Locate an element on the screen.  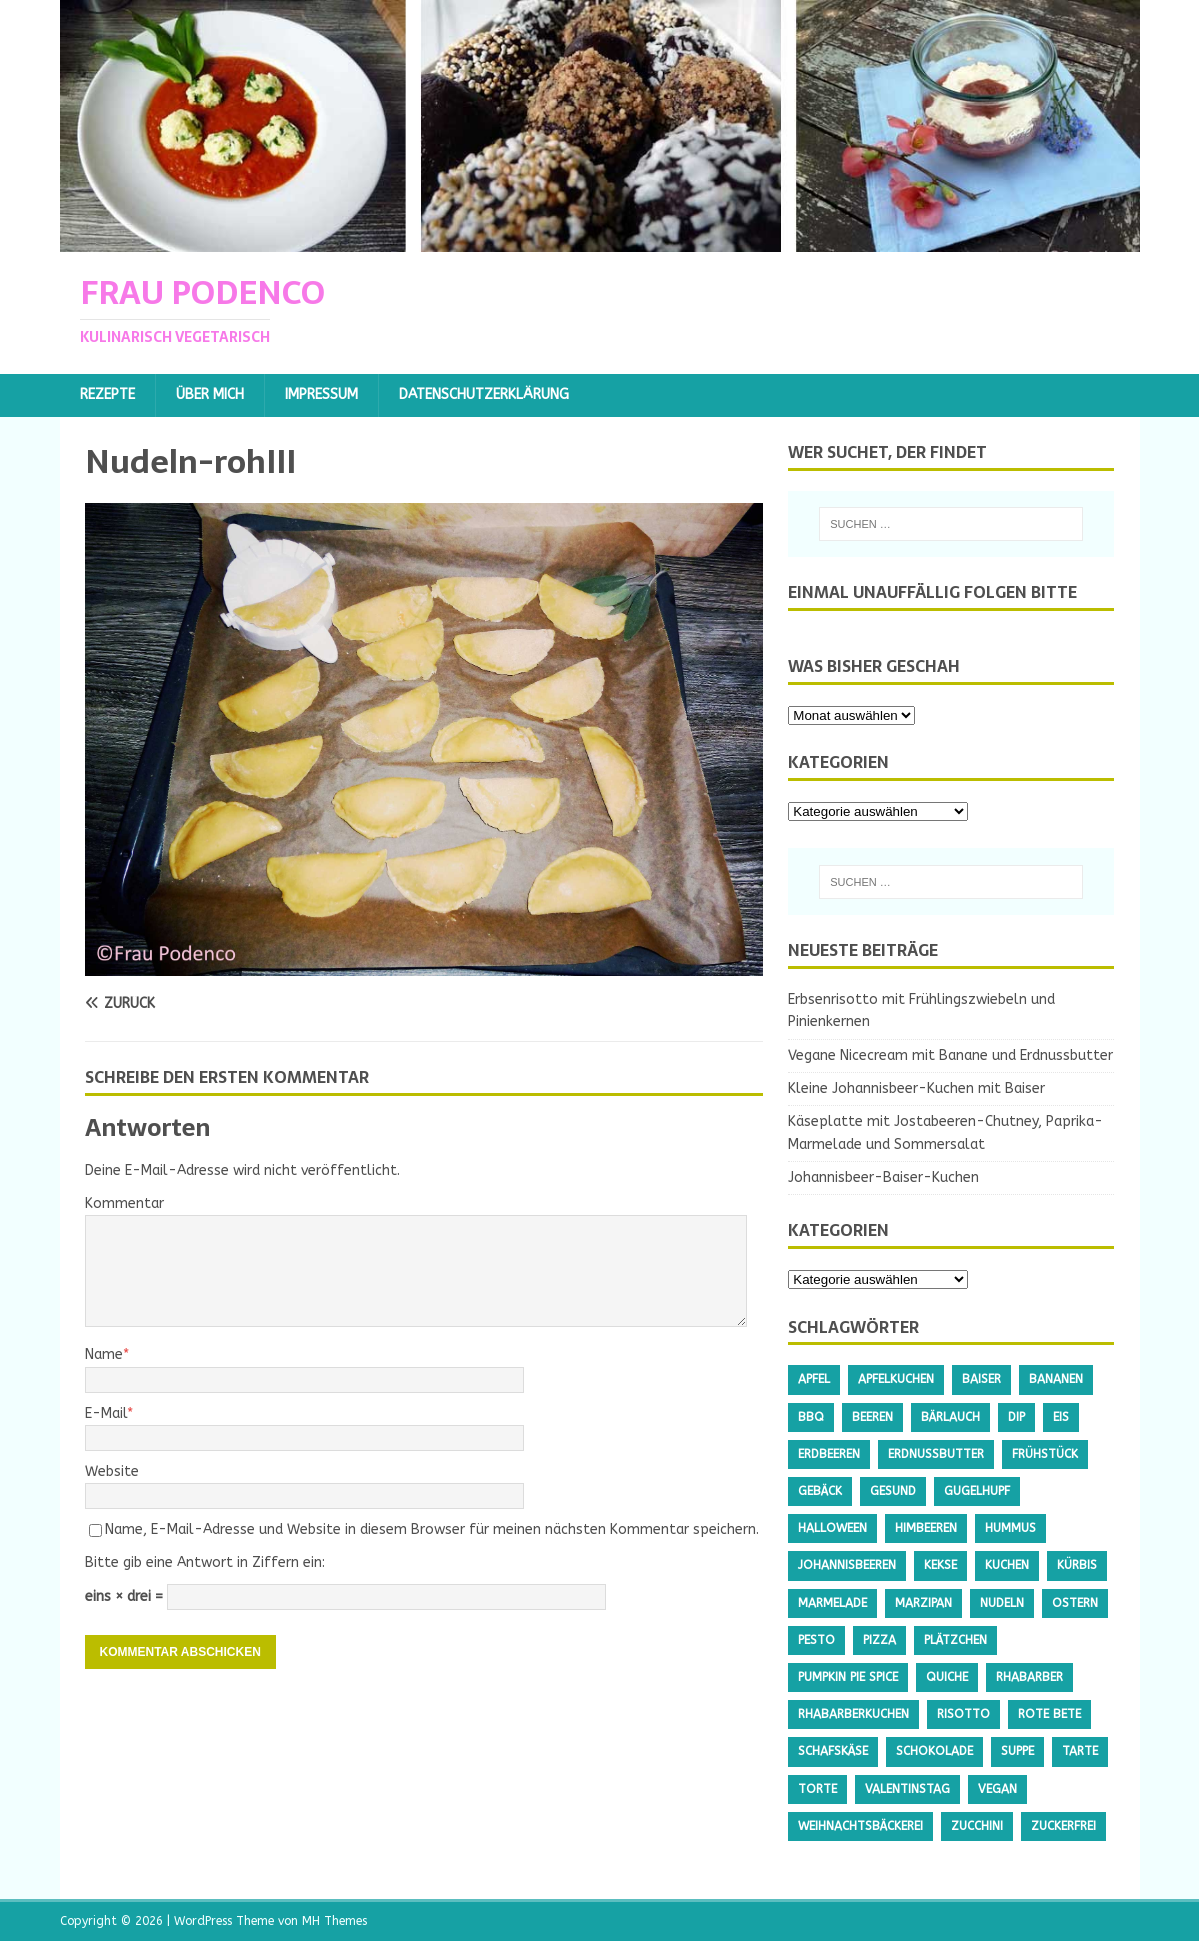
Beeren is located at coordinates (872, 1417).